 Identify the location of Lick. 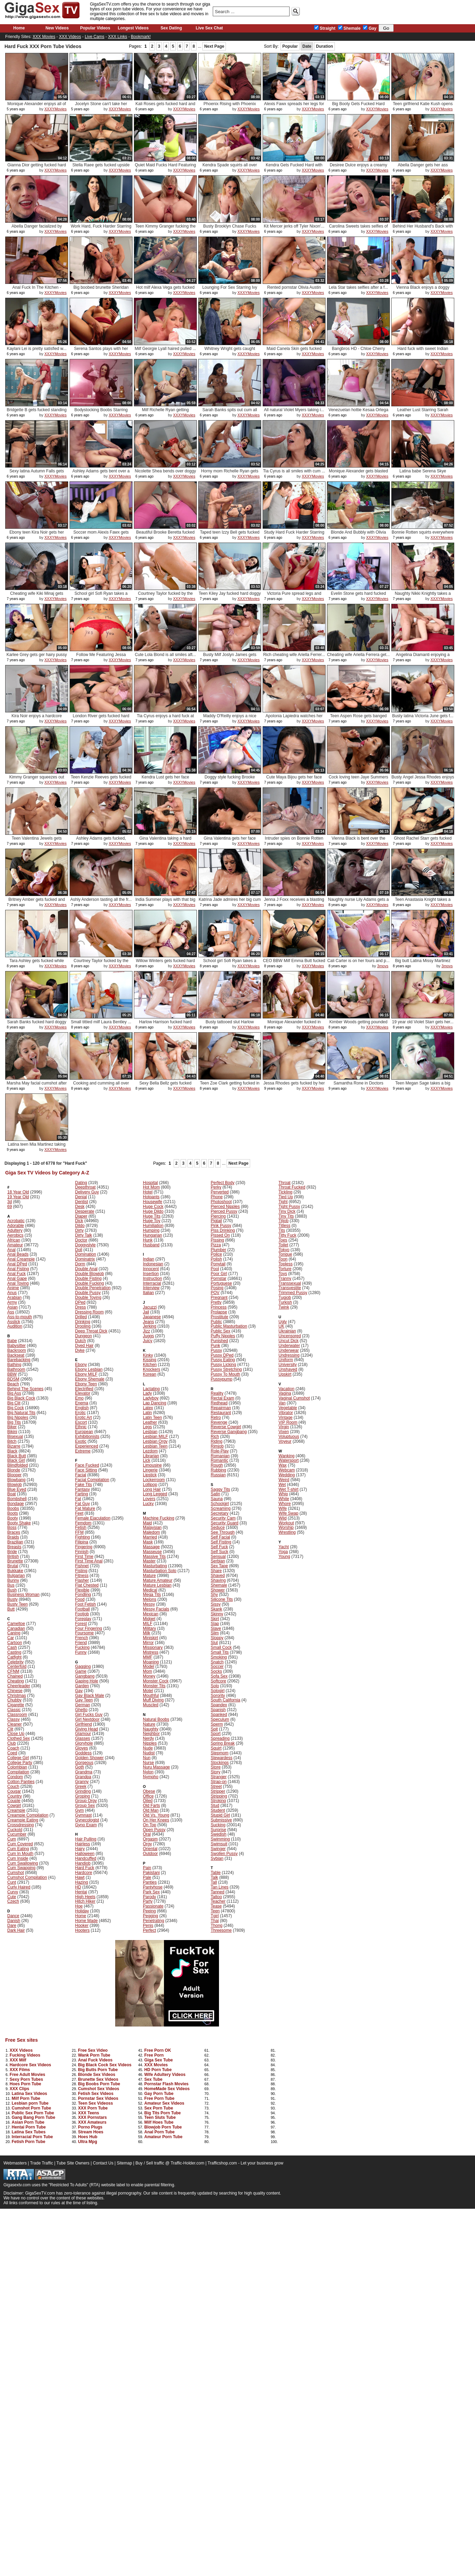
(146, 1460).